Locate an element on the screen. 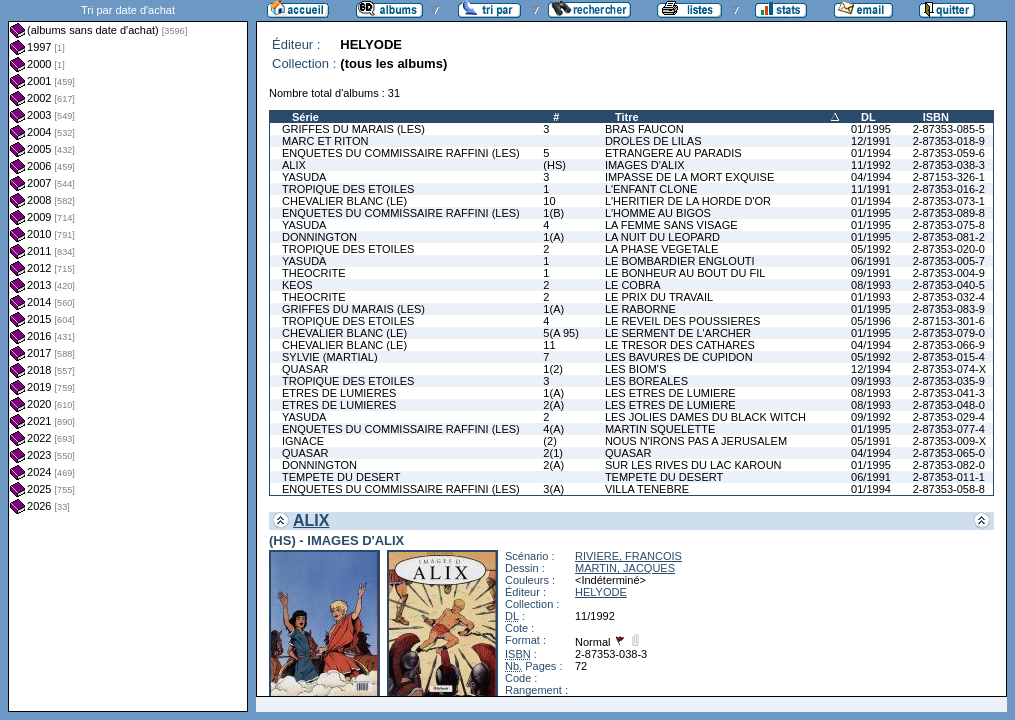 This screenshot has width=1015, height=720. TROPIQUE DES ETOILES is located at coordinates (348, 189).